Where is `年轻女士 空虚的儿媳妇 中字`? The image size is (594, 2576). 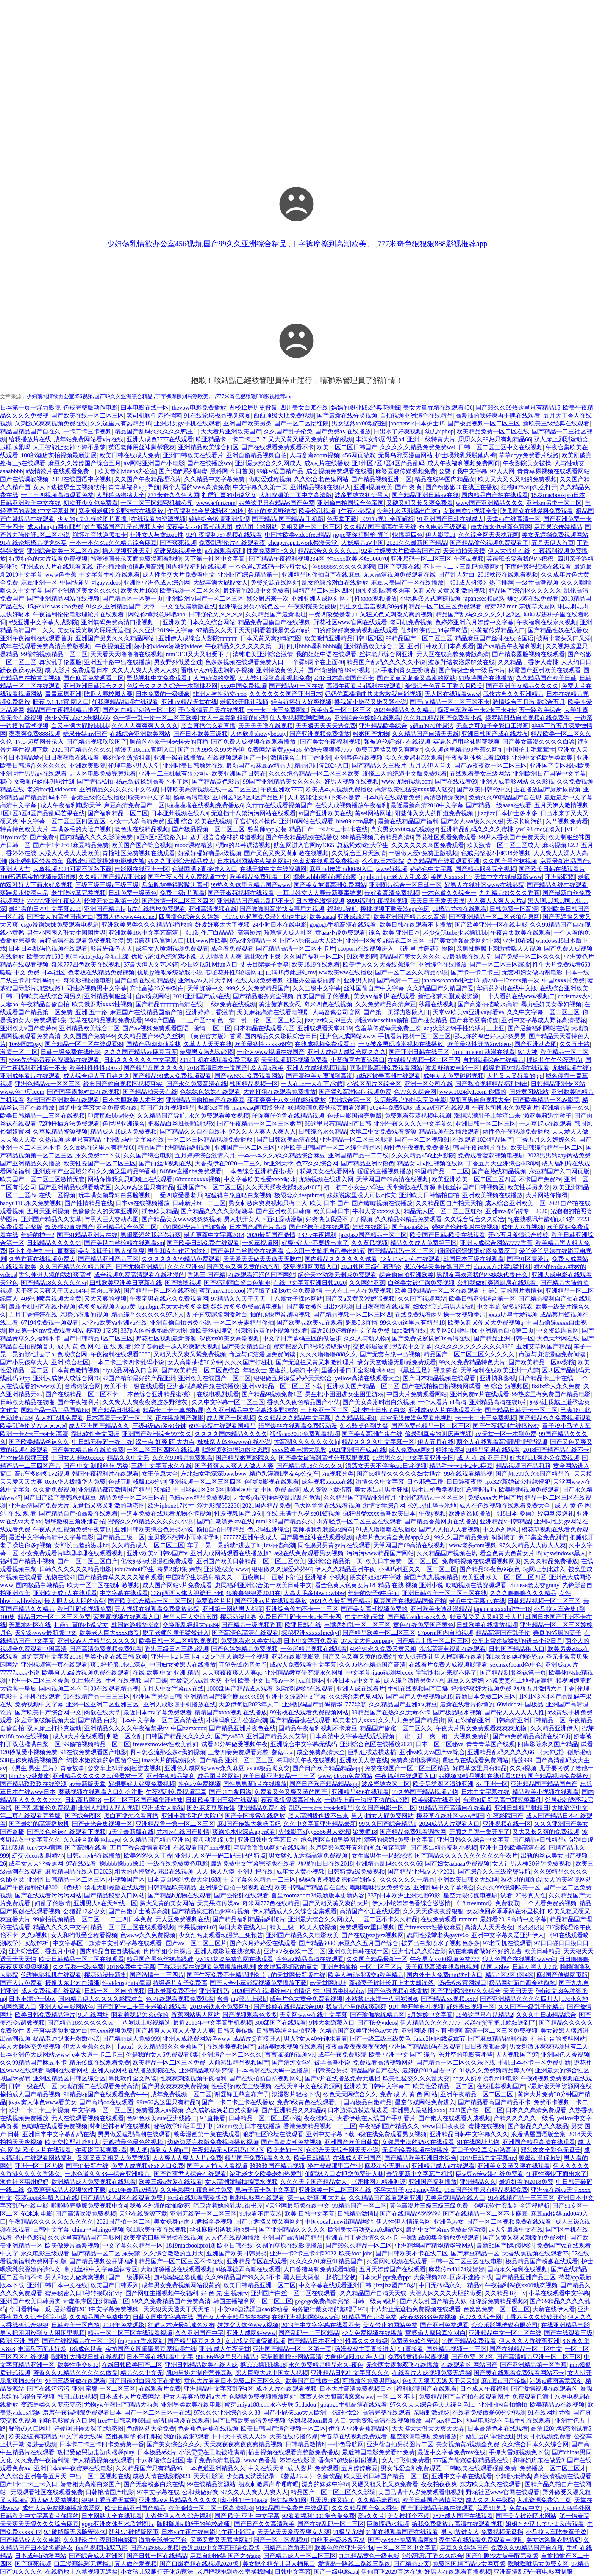 年轻女士 空虚的儿媳妇 中字 is located at coordinates (281, 1370).